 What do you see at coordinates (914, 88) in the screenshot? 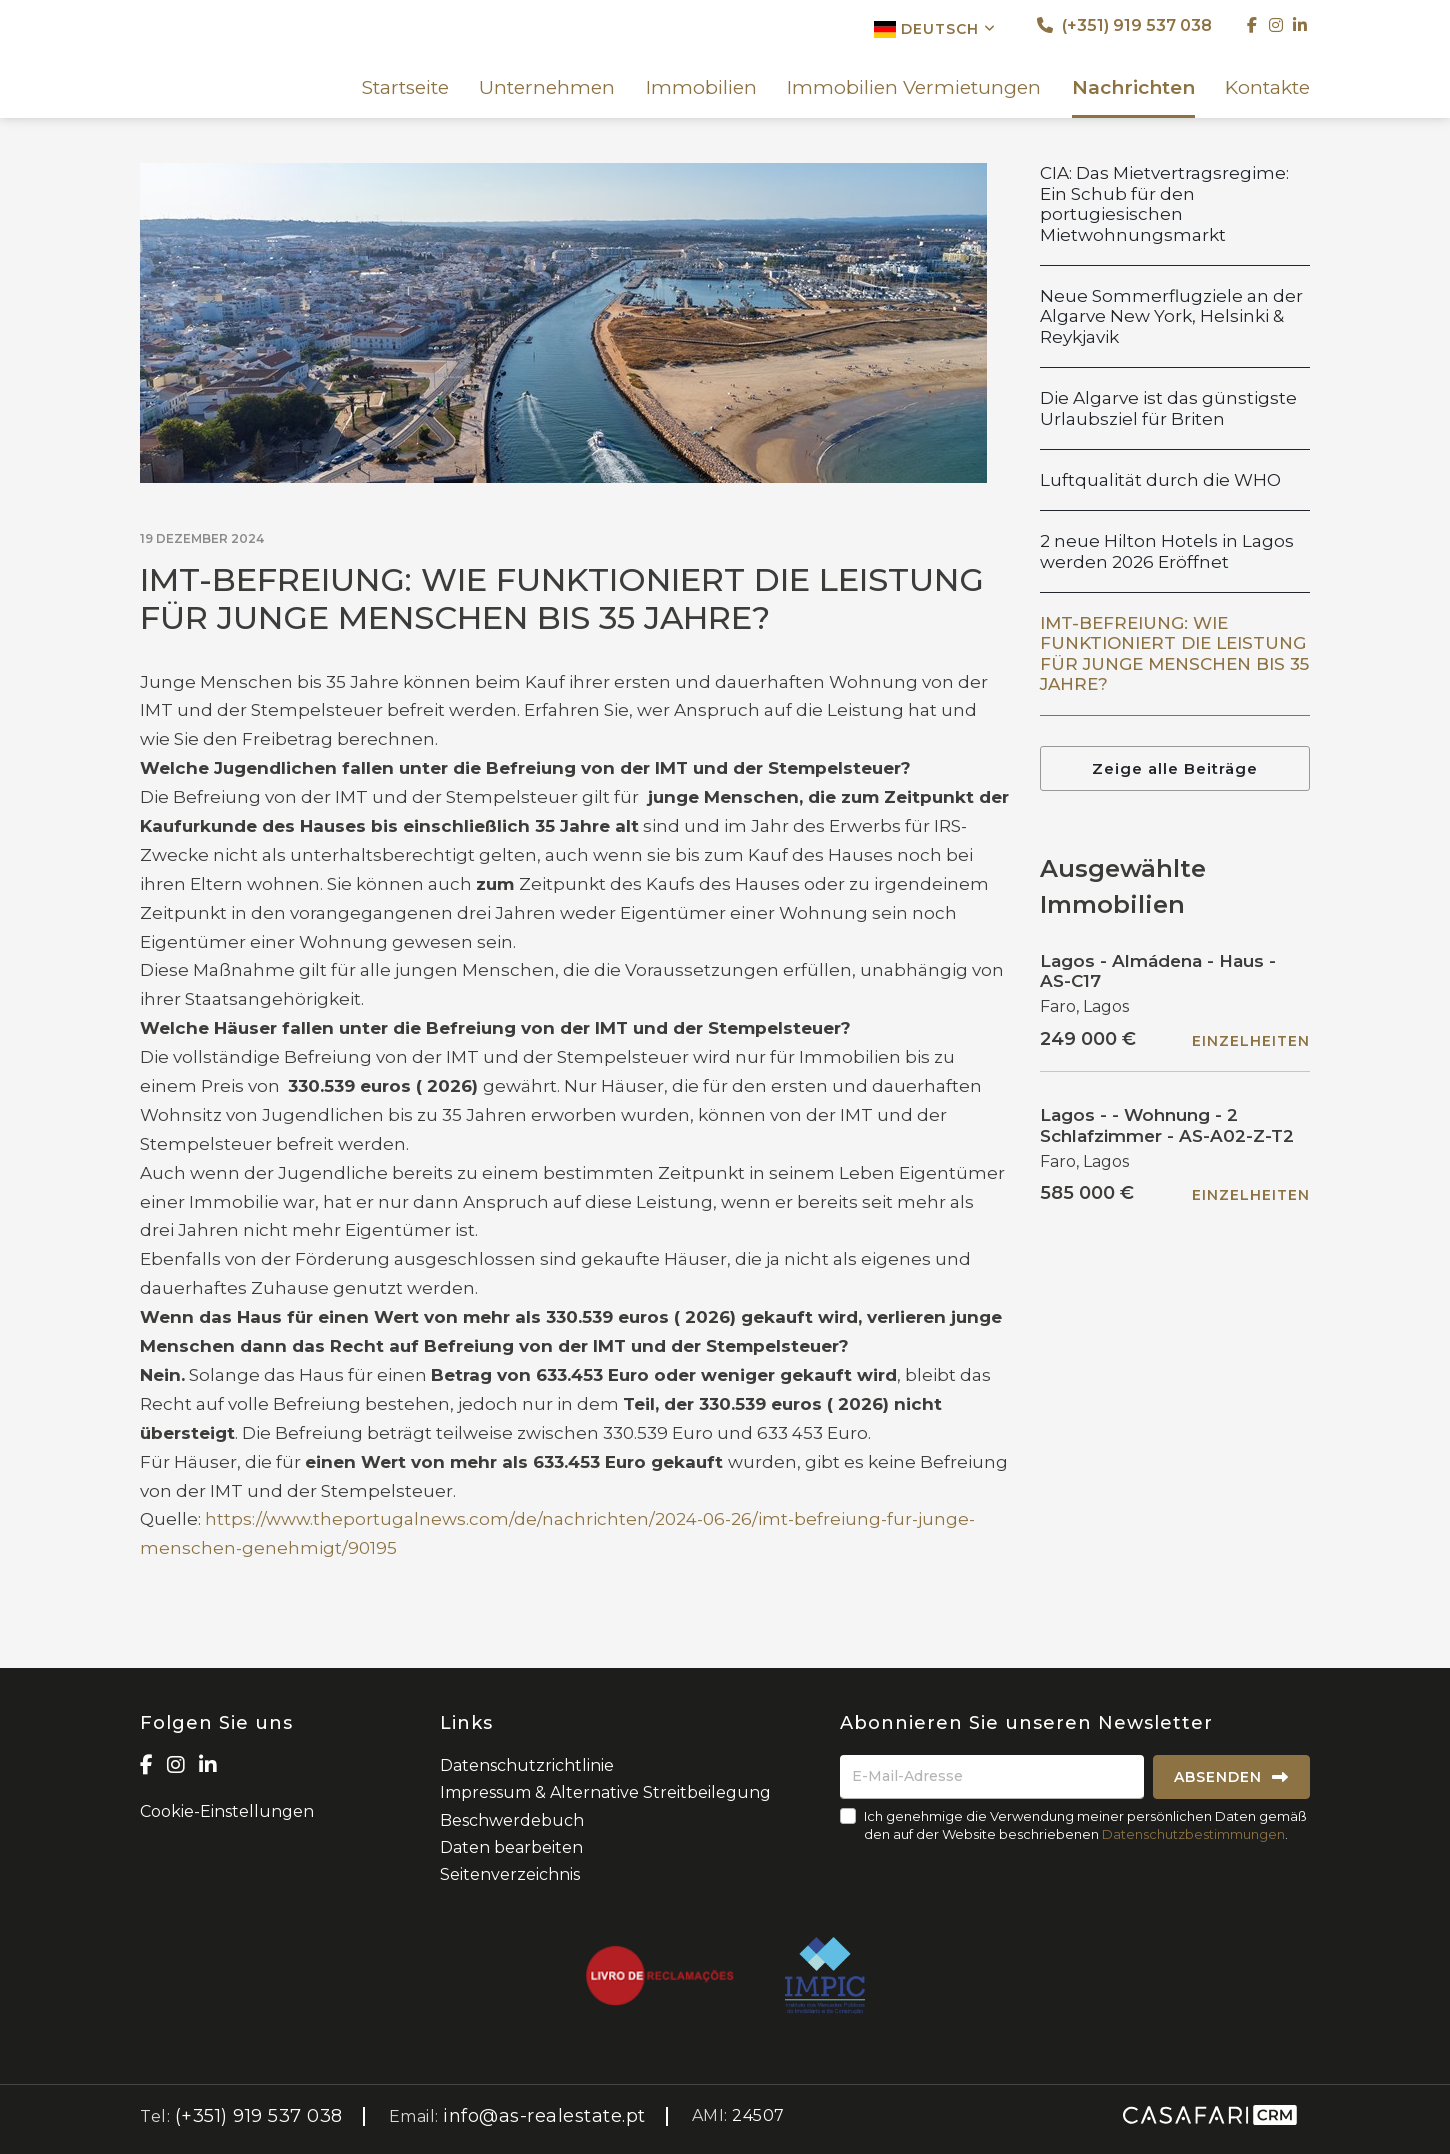
I see `Immobilien Vermietungen` at bounding box center [914, 88].